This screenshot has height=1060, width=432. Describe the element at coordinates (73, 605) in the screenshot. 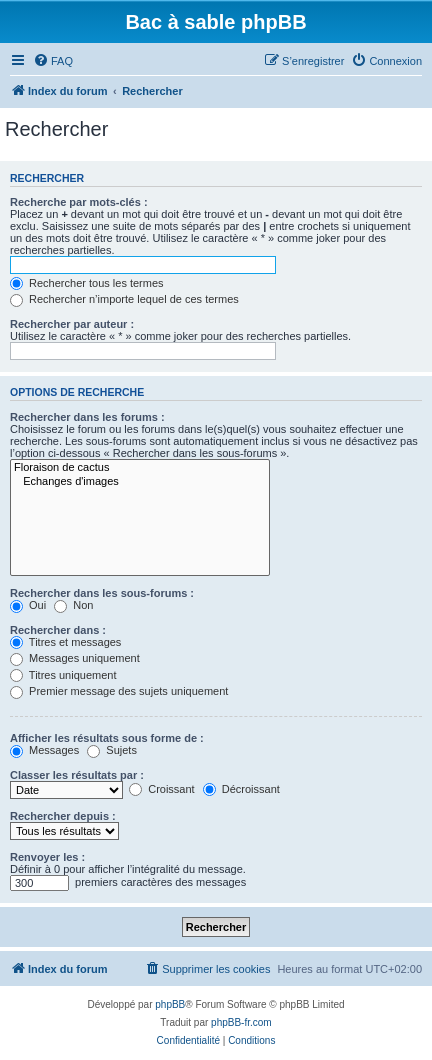

I see `Non` at that location.